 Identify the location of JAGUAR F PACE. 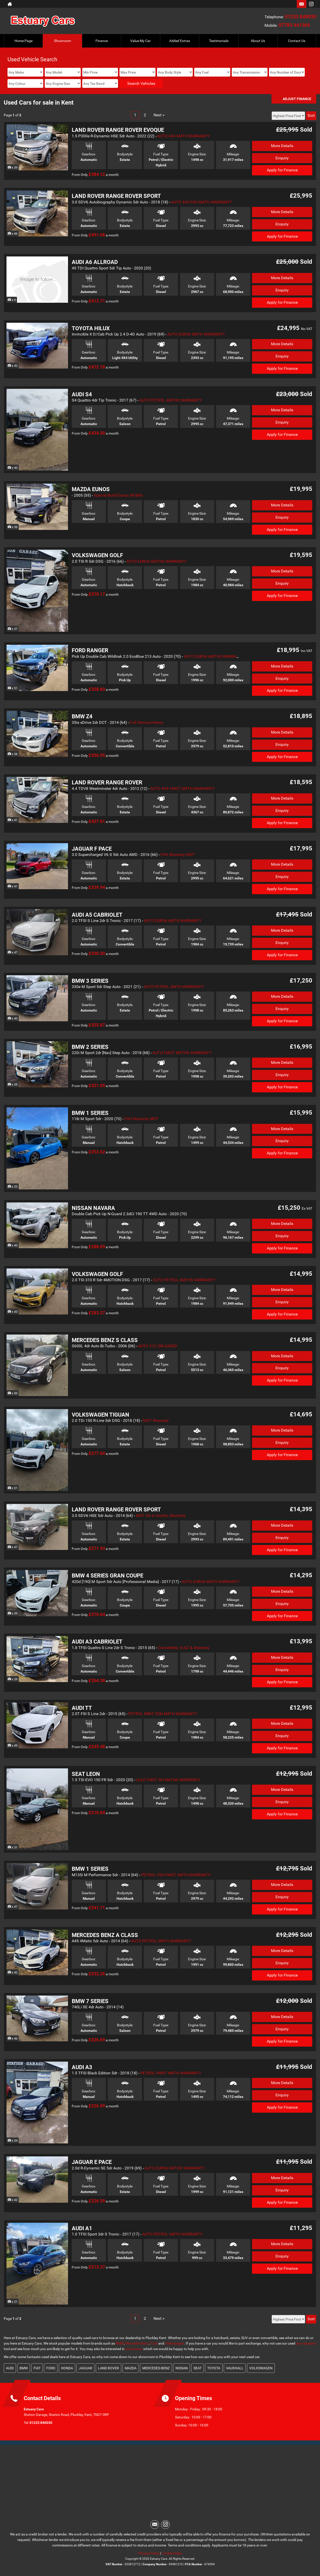
(92, 849).